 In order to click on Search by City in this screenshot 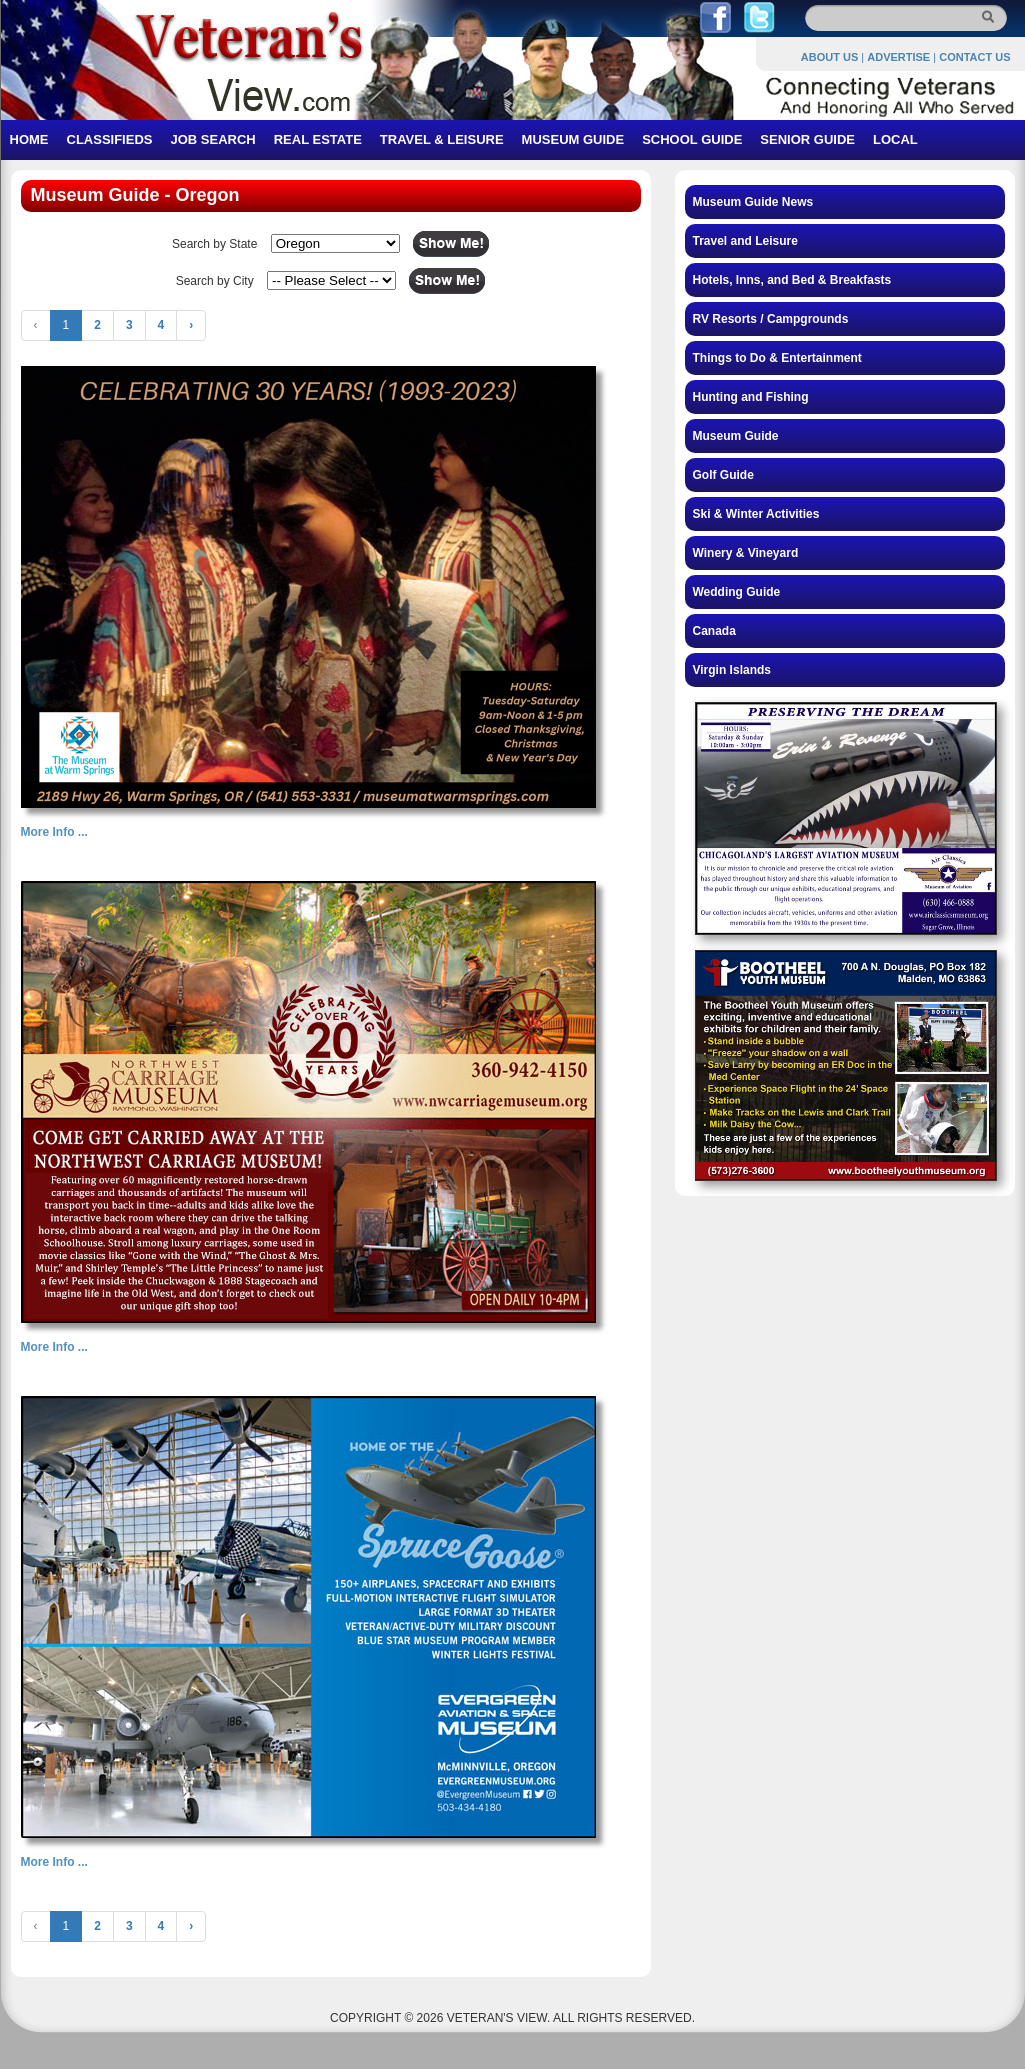, I will do `click(215, 281)`.